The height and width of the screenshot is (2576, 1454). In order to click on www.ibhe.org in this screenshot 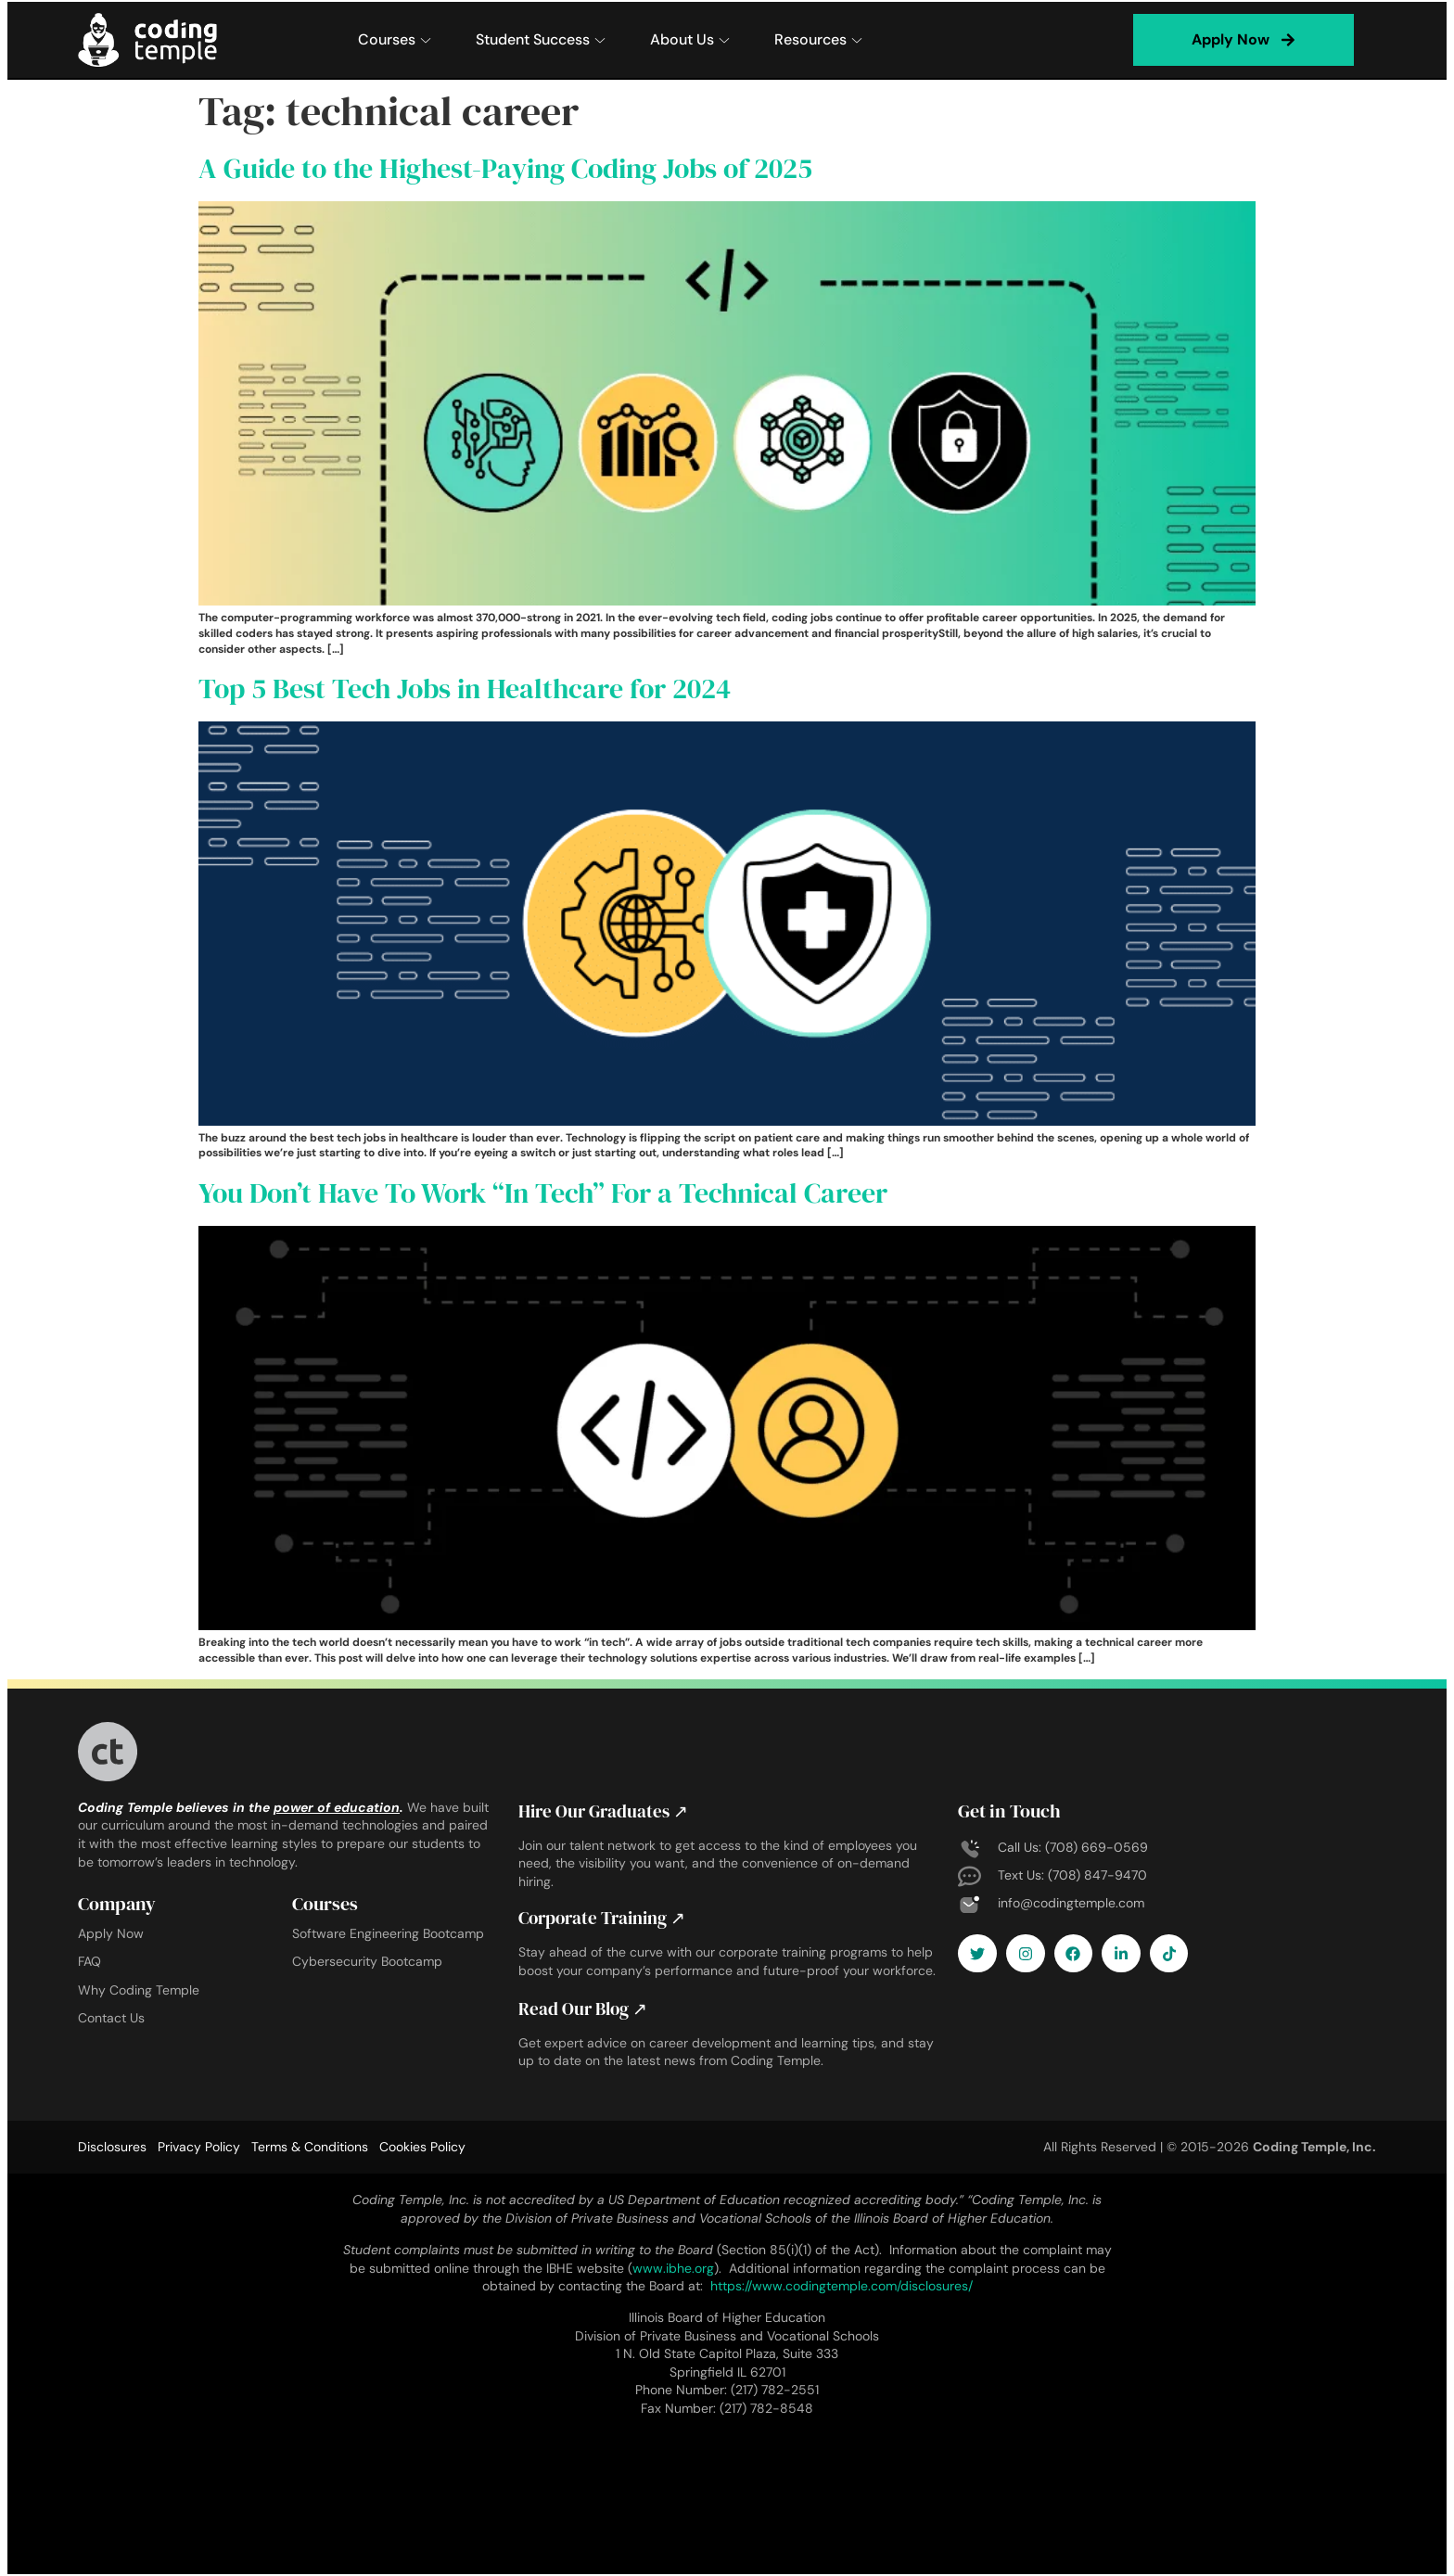, I will do `click(673, 2267)`.